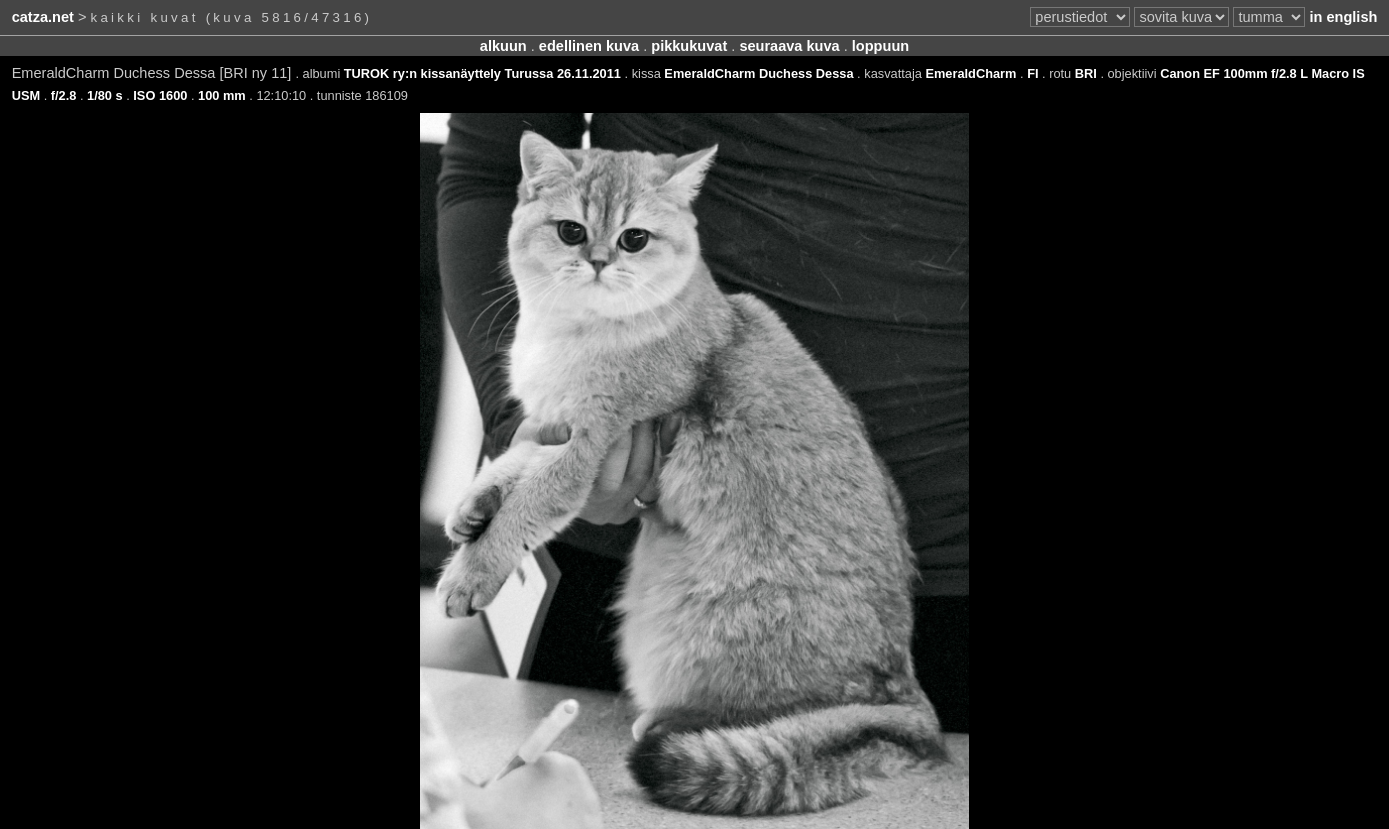 The width and height of the screenshot is (1389, 829). I want to click on 1/80 s, so click(105, 95).